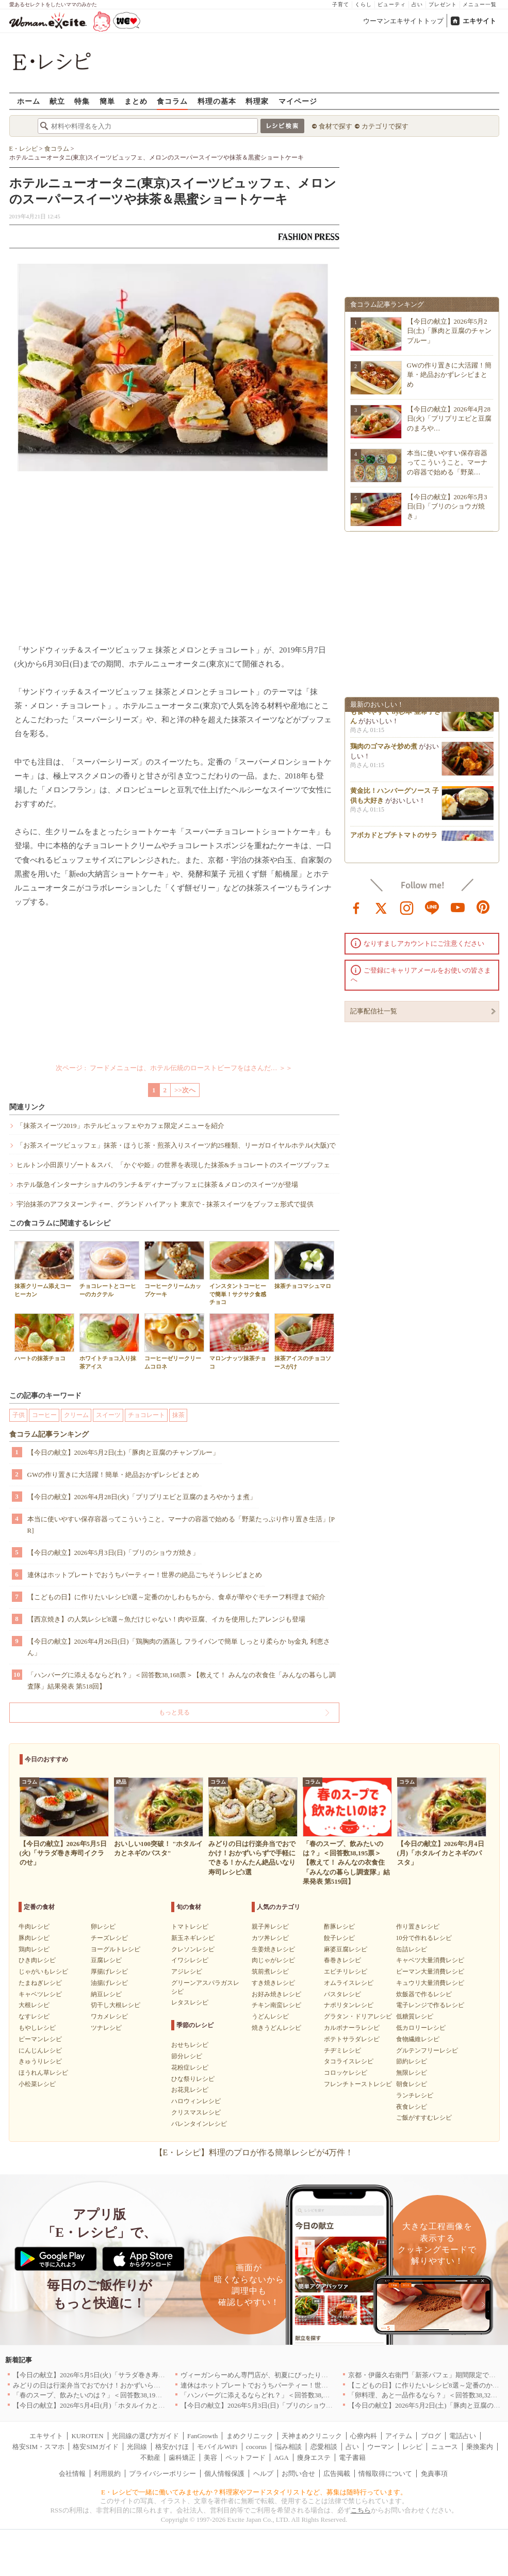 Image resolution: width=508 pixels, height=2576 pixels. I want to click on なすレシピ, so click(34, 2016).